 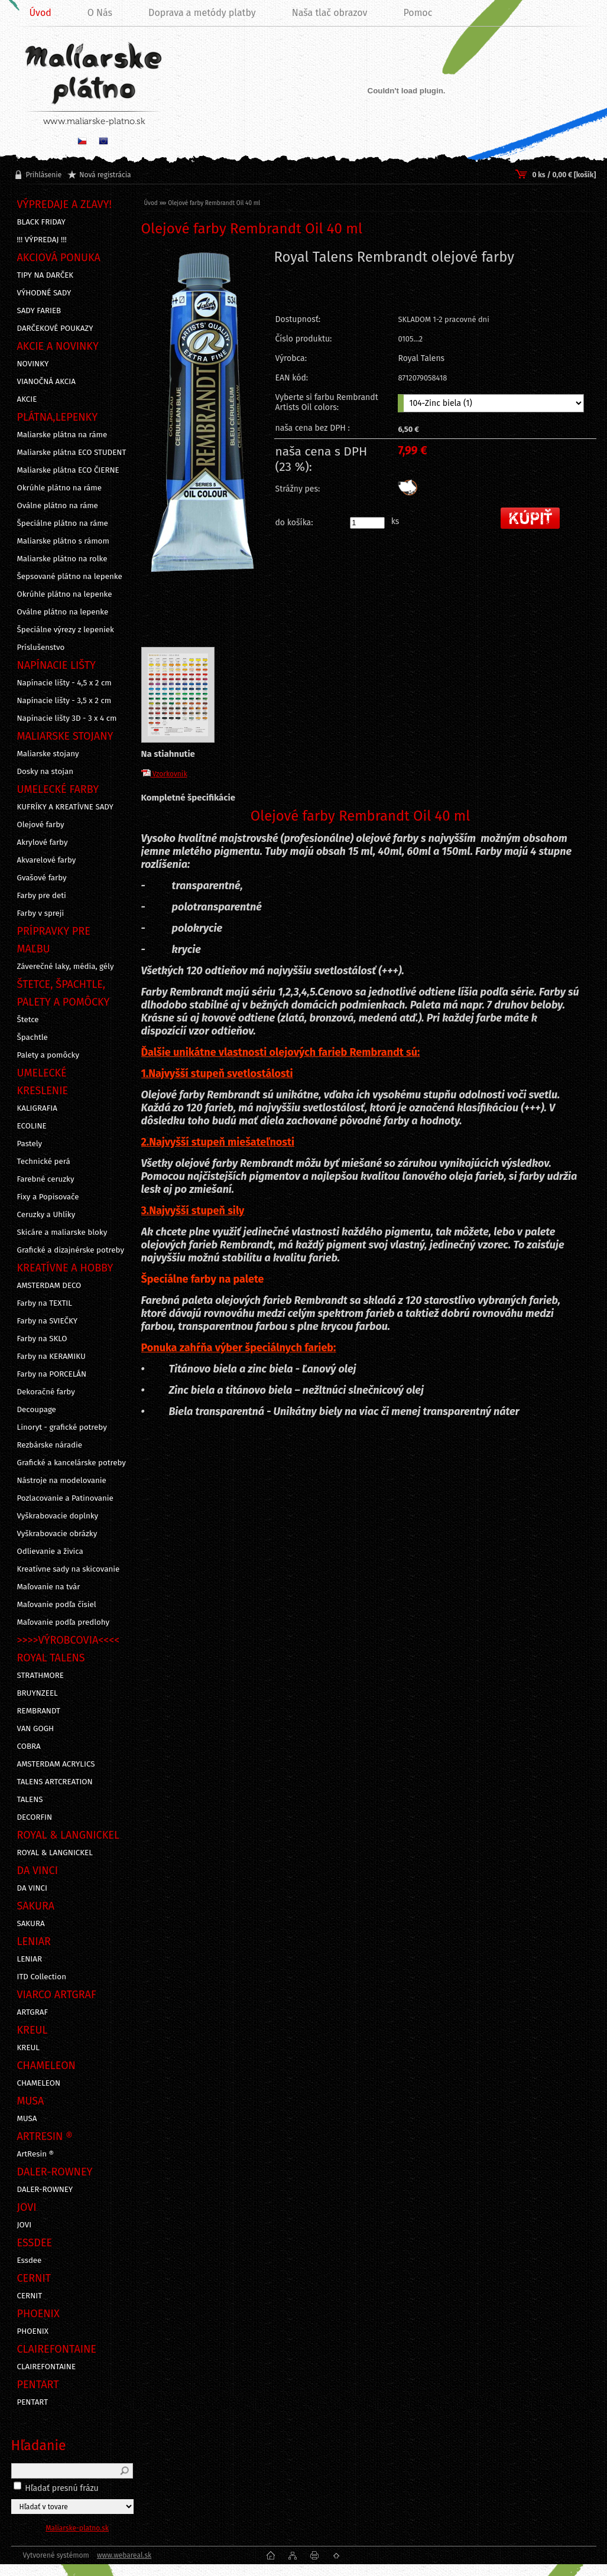 I want to click on Naša tlač obrazov, so click(x=330, y=12).